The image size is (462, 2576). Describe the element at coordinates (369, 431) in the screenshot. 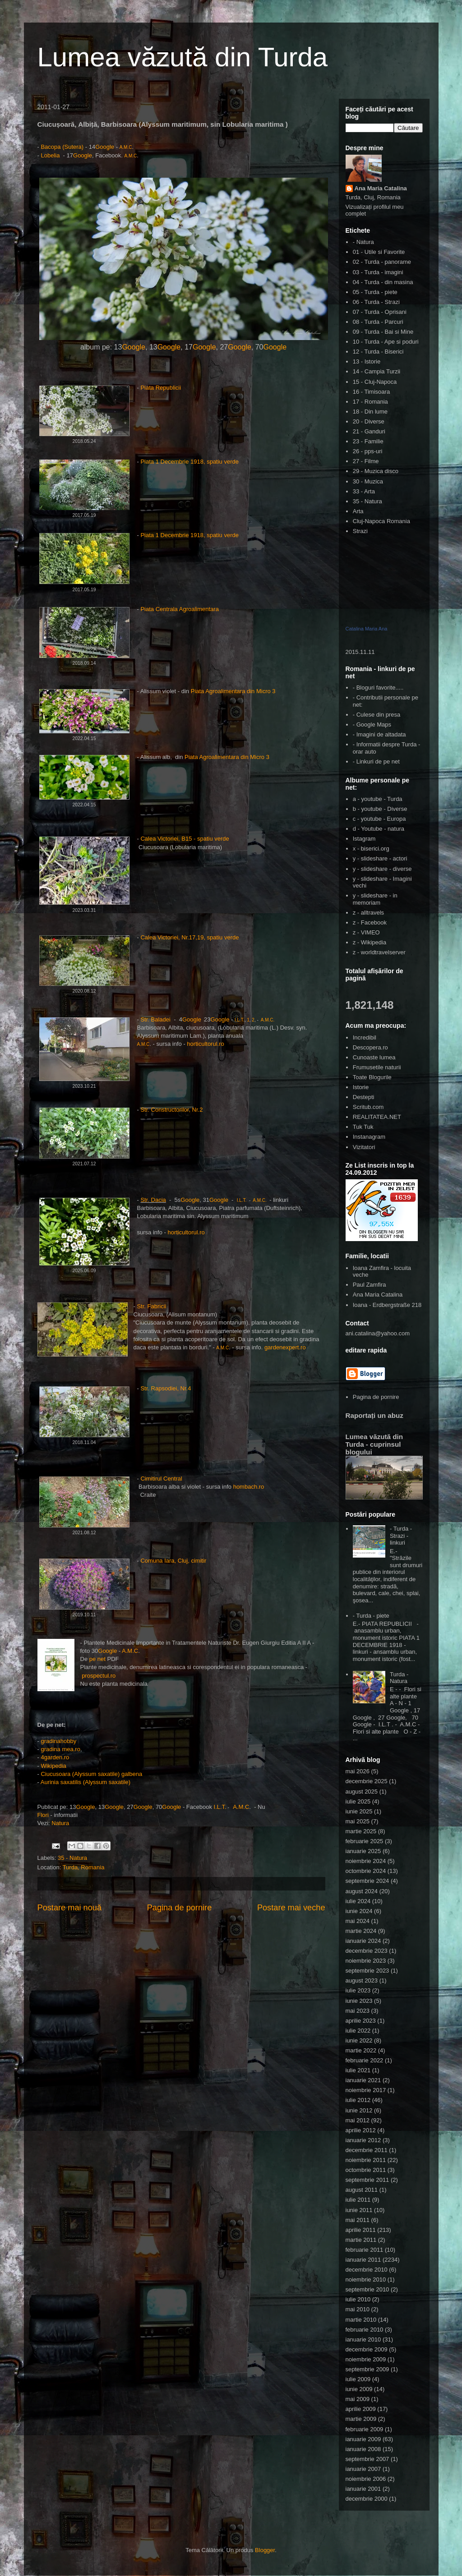

I see `21 - Ganduri` at that location.